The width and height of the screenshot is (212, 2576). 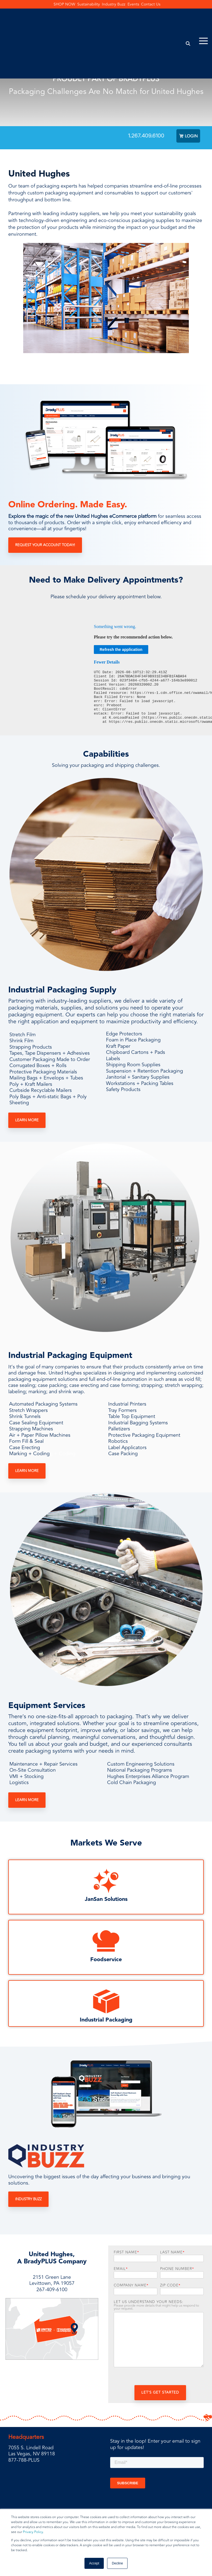 I want to click on Industry Buzz, so click(x=28, y=2201).